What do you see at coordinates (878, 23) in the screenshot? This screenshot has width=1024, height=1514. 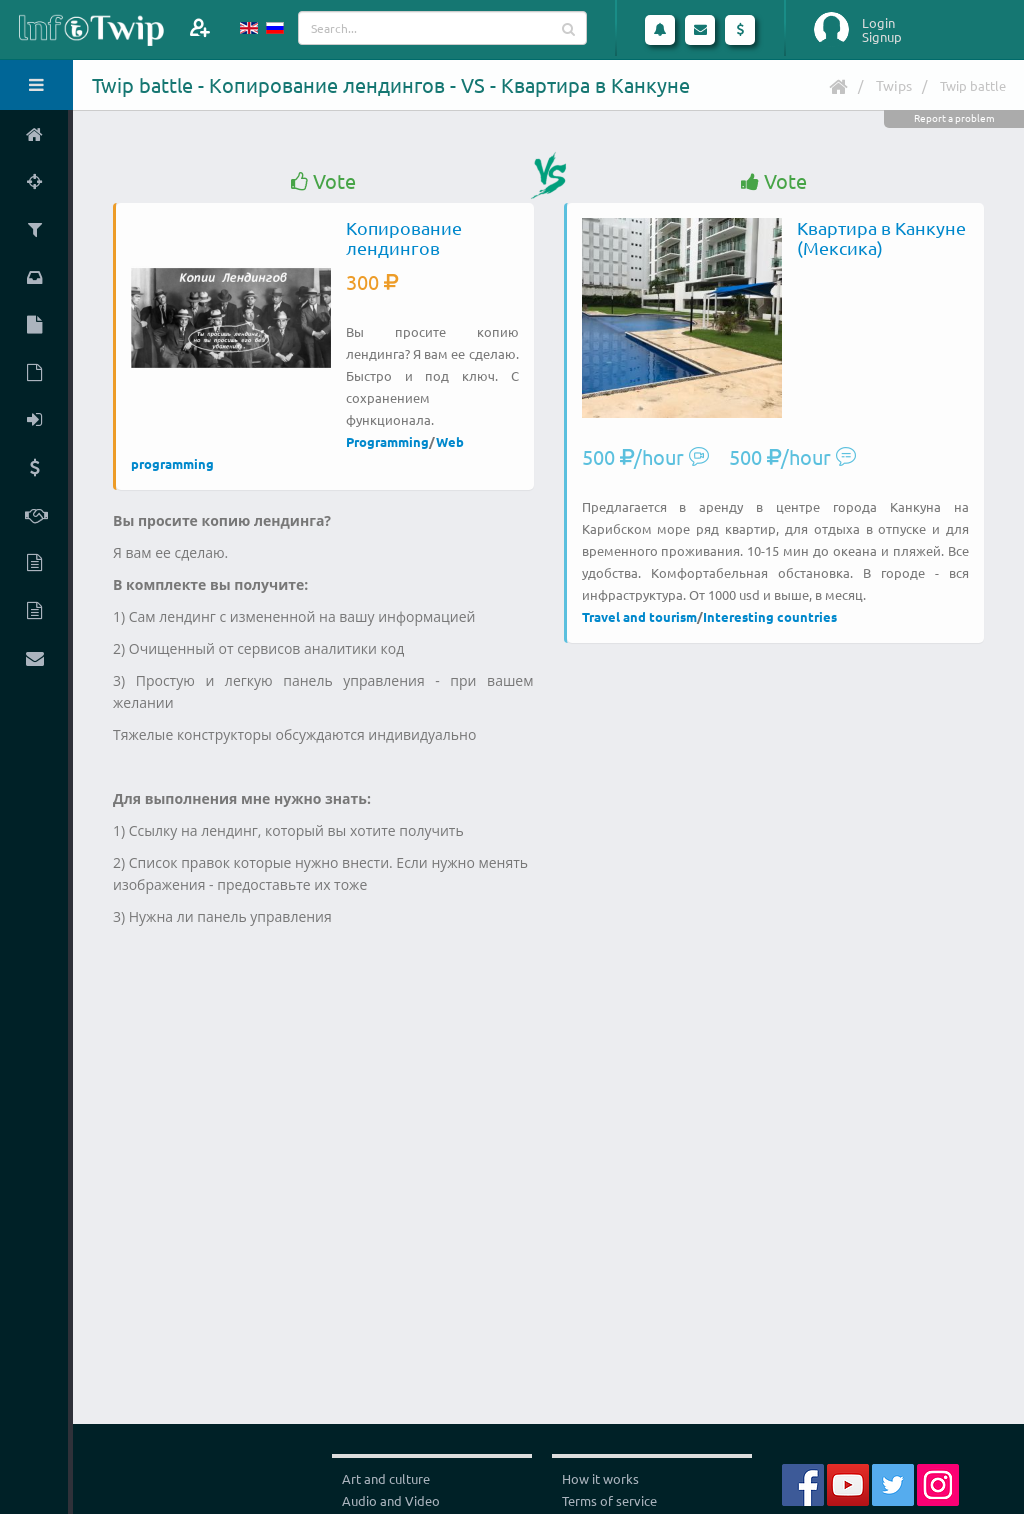 I see `Login` at bounding box center [878, 23].